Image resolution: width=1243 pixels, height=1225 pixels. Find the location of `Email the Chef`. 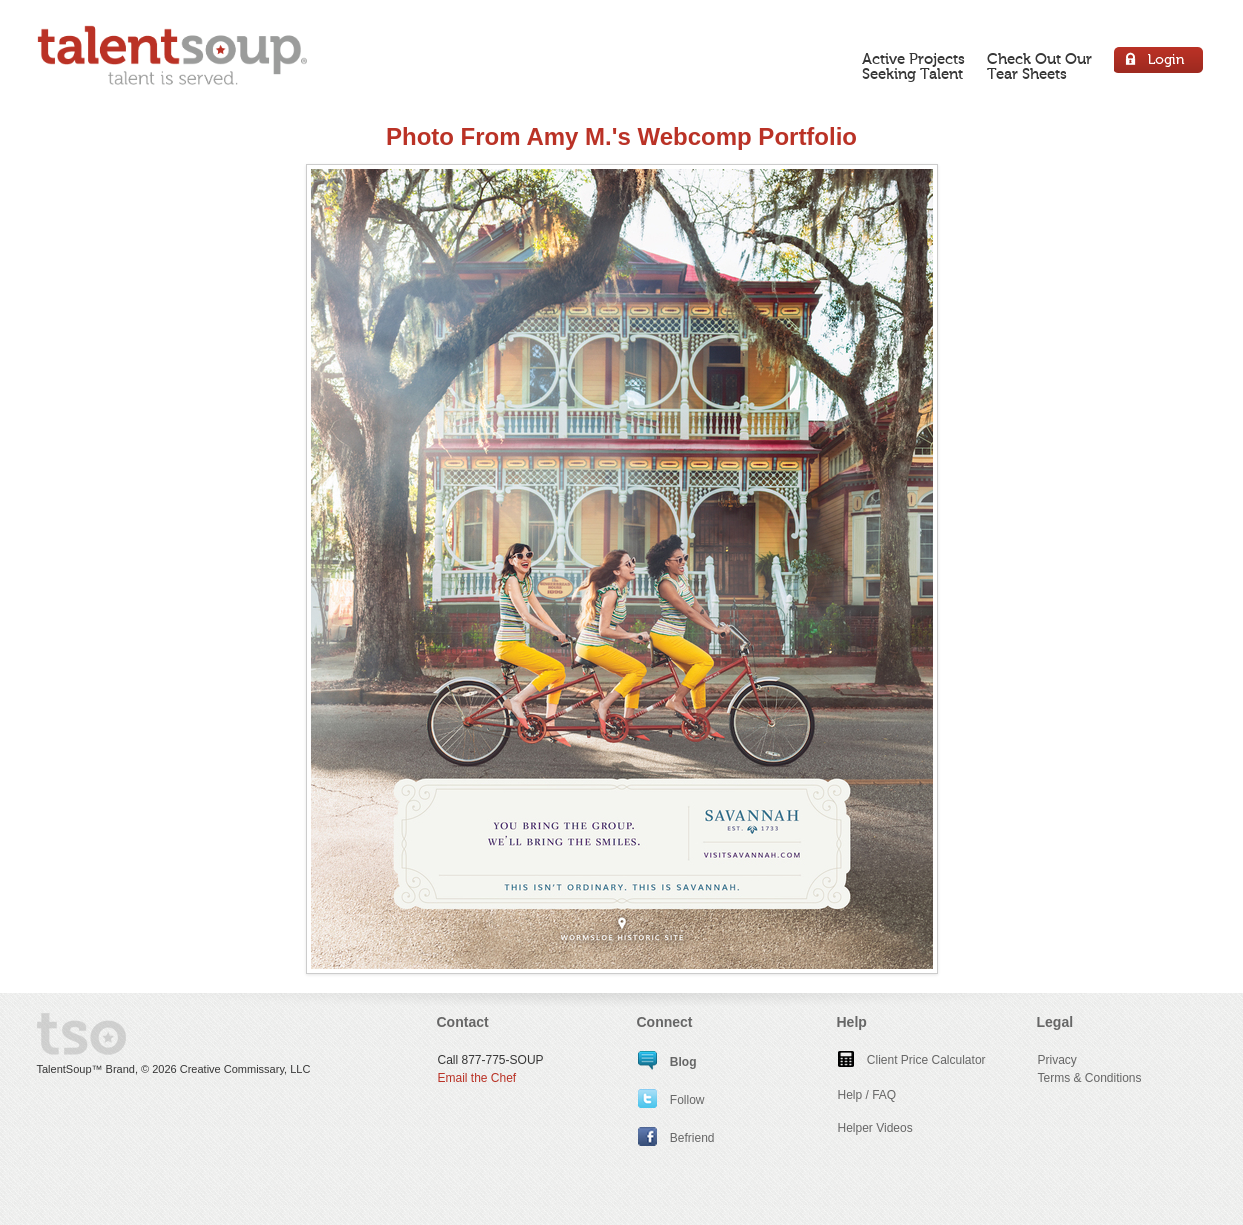

Email the Chef is located at coordinates (477, 1078).